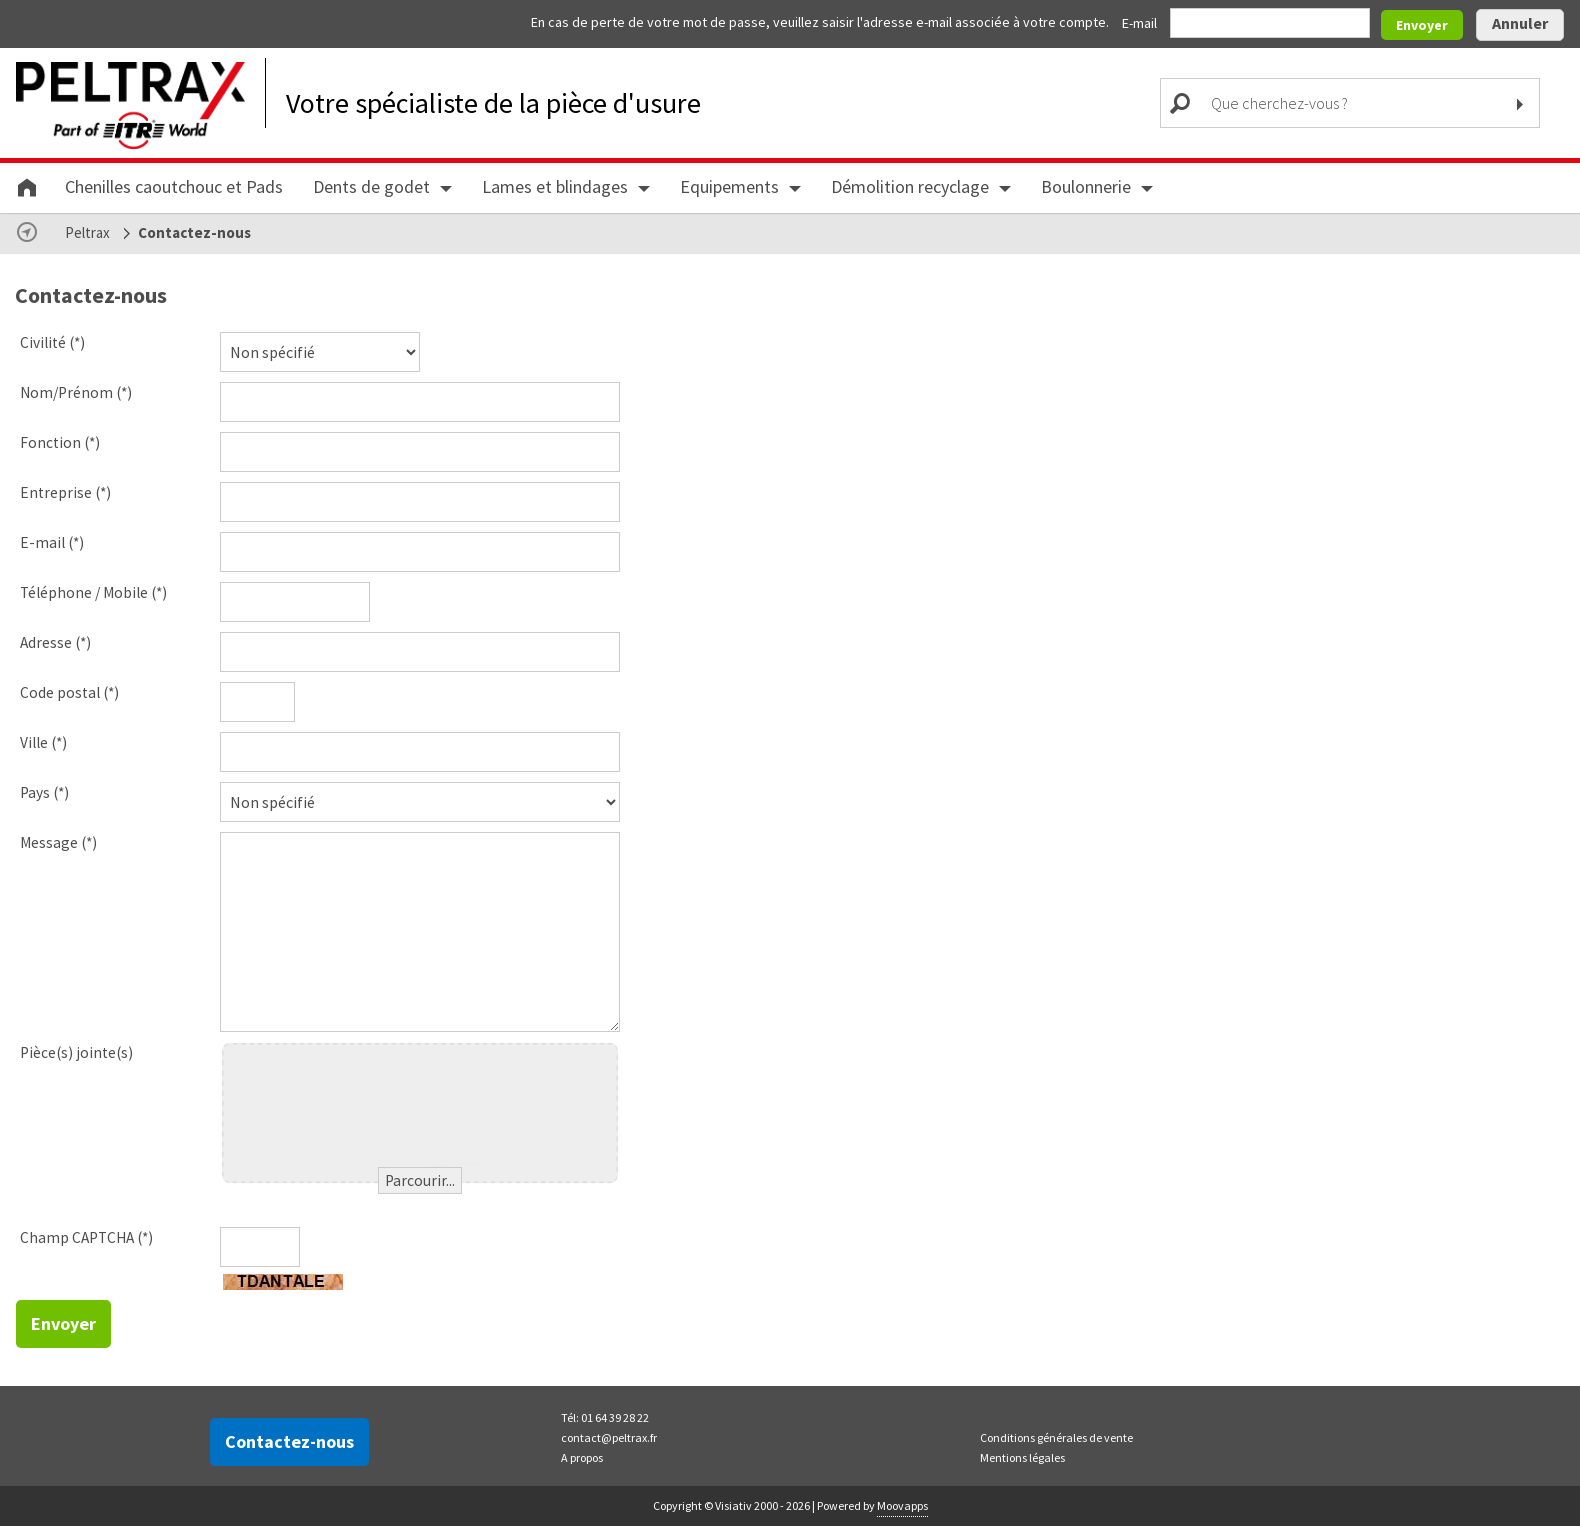 The width and height of the screenshot is (1580, 1526). I want to click on Téléphone / Mobile, so click(93, 592).